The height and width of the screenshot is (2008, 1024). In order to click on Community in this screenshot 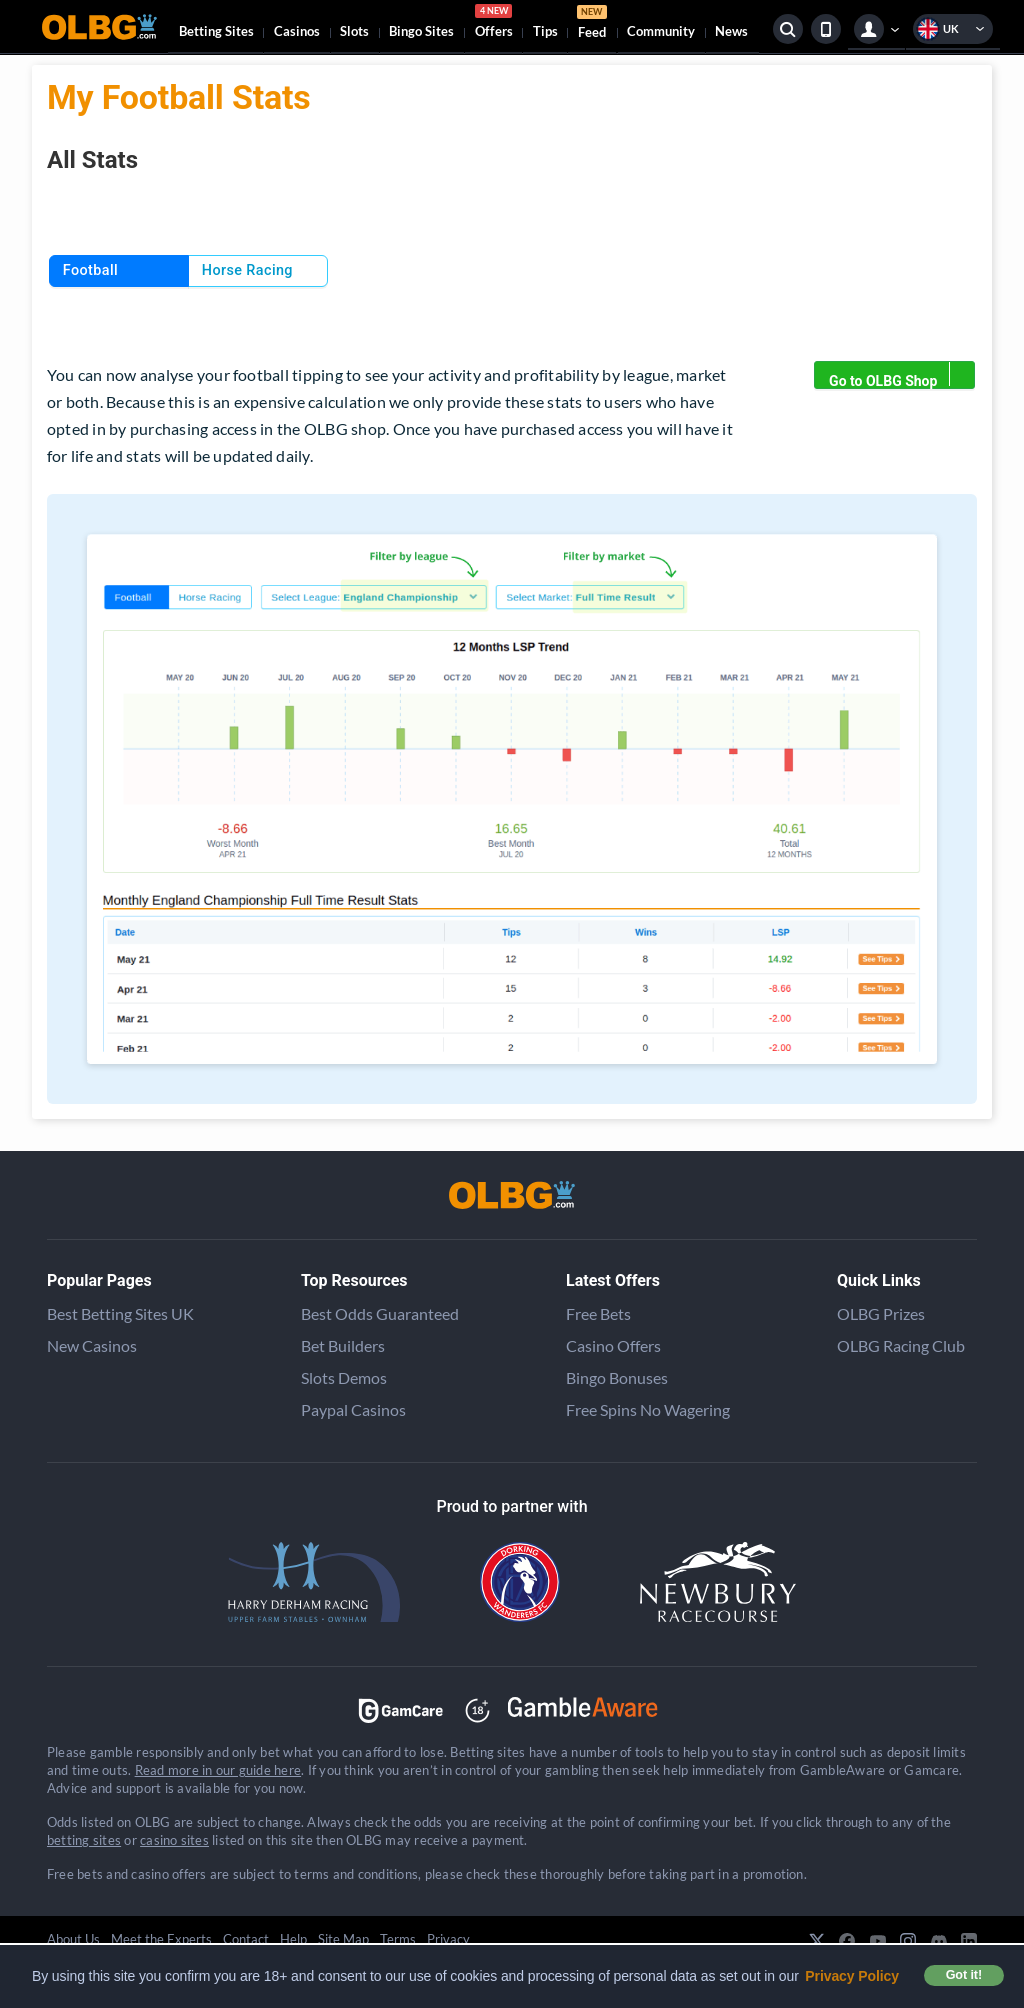, I will do `click(661, 31)`.